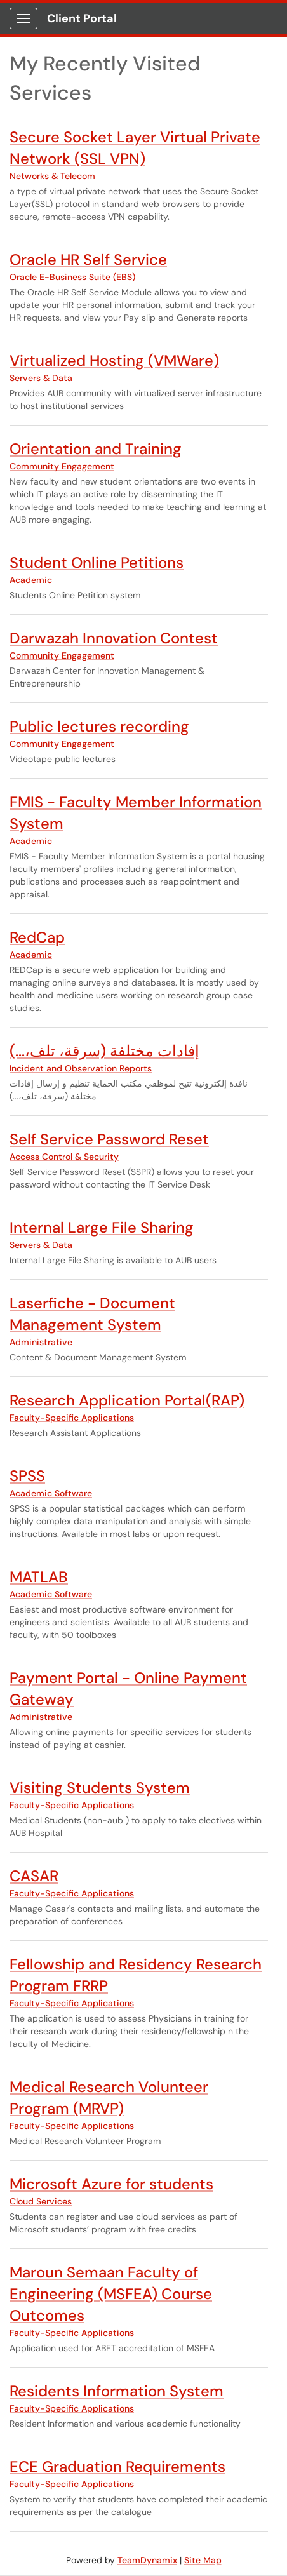 Image resolution: width=287 pixels, height=2576 pixels. I want to click on RedCap, so click(37, 937).